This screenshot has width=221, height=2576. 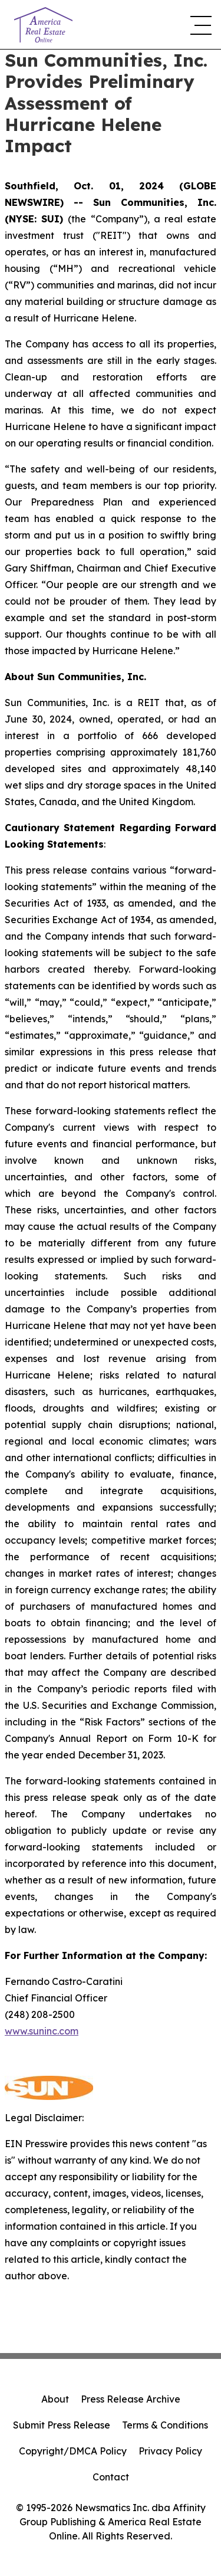 I want to click on Privacy Policy, so click(x=170, y=2451).